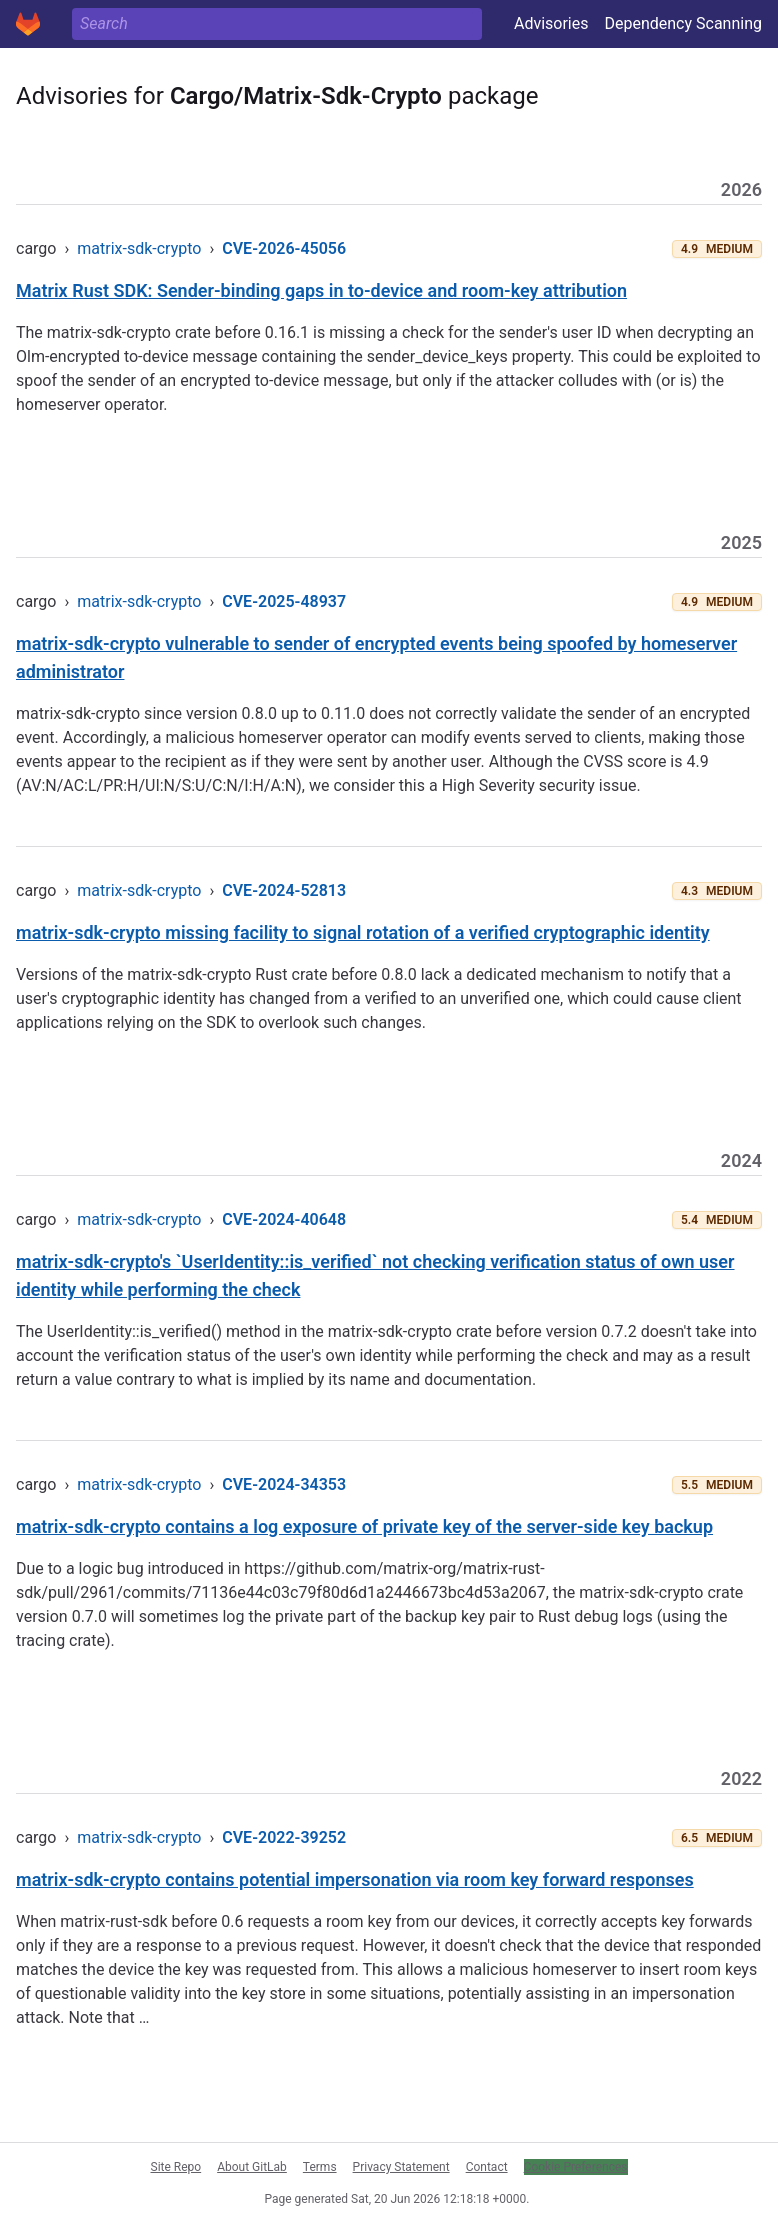 Image resolution: width=778 pixels, height=2223 pixels. Describe the element at coordinates (284, 1484) in the screenshot. I see `CVE-2024-34353` at that location.